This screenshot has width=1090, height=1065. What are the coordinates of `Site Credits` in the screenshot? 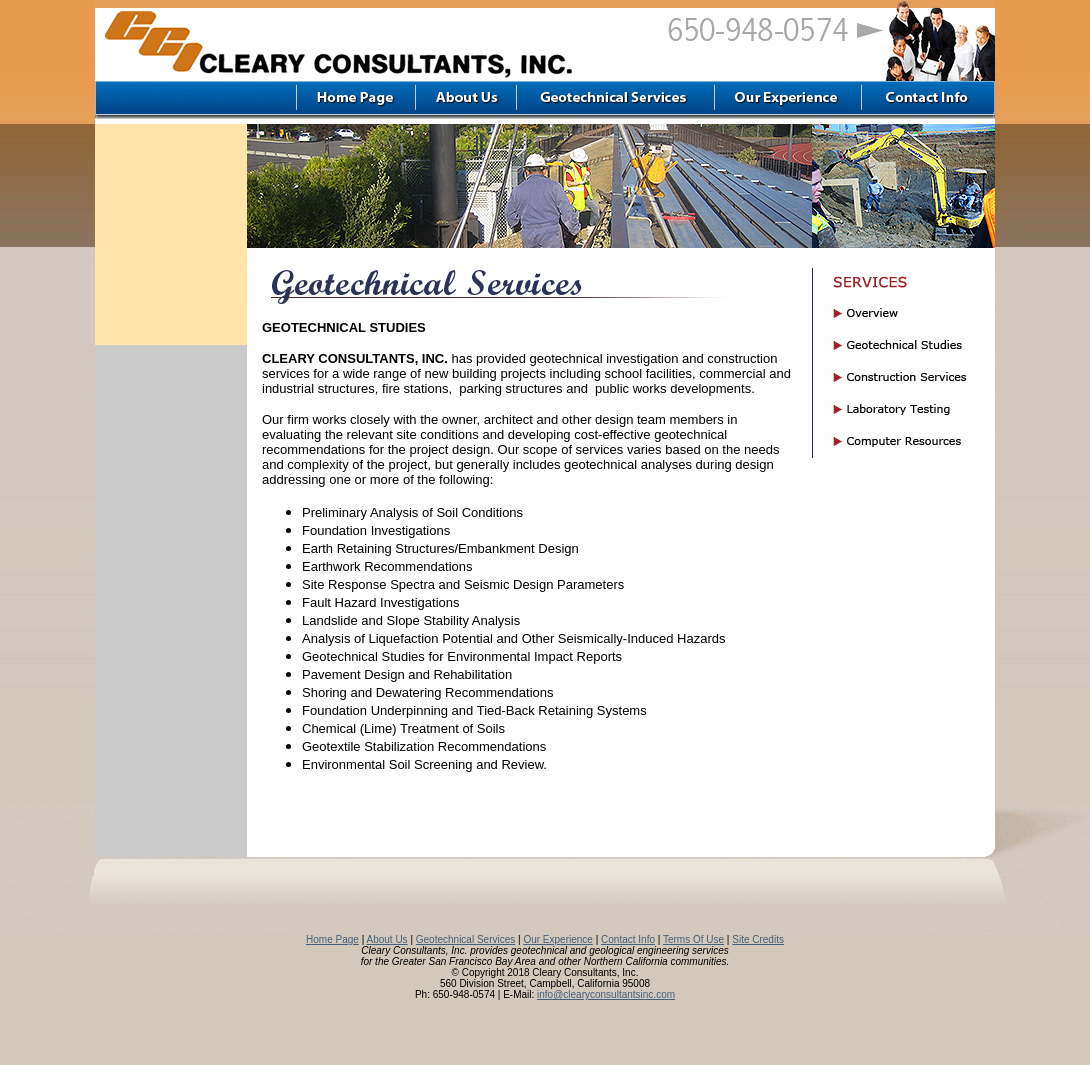 It's located at (758, 939).